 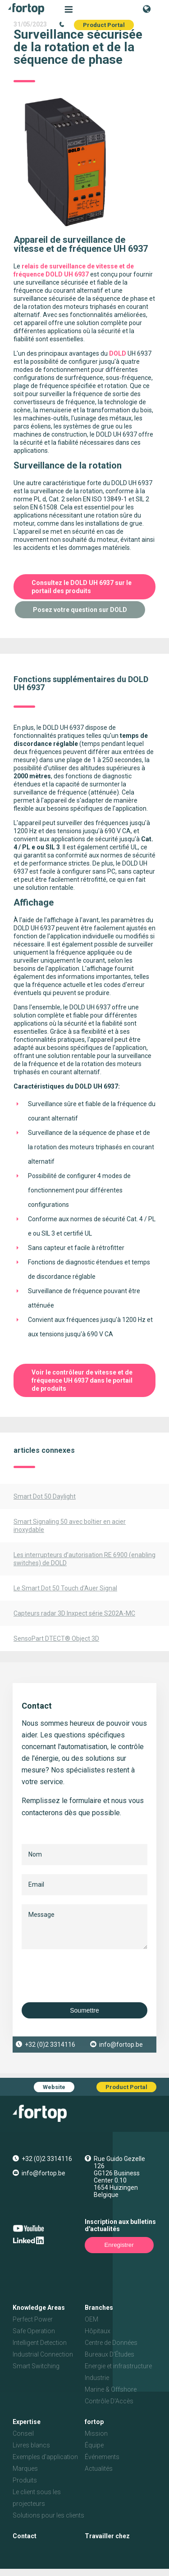 I want to click on Energie et infrastructure, so click(x=118, y=2366).